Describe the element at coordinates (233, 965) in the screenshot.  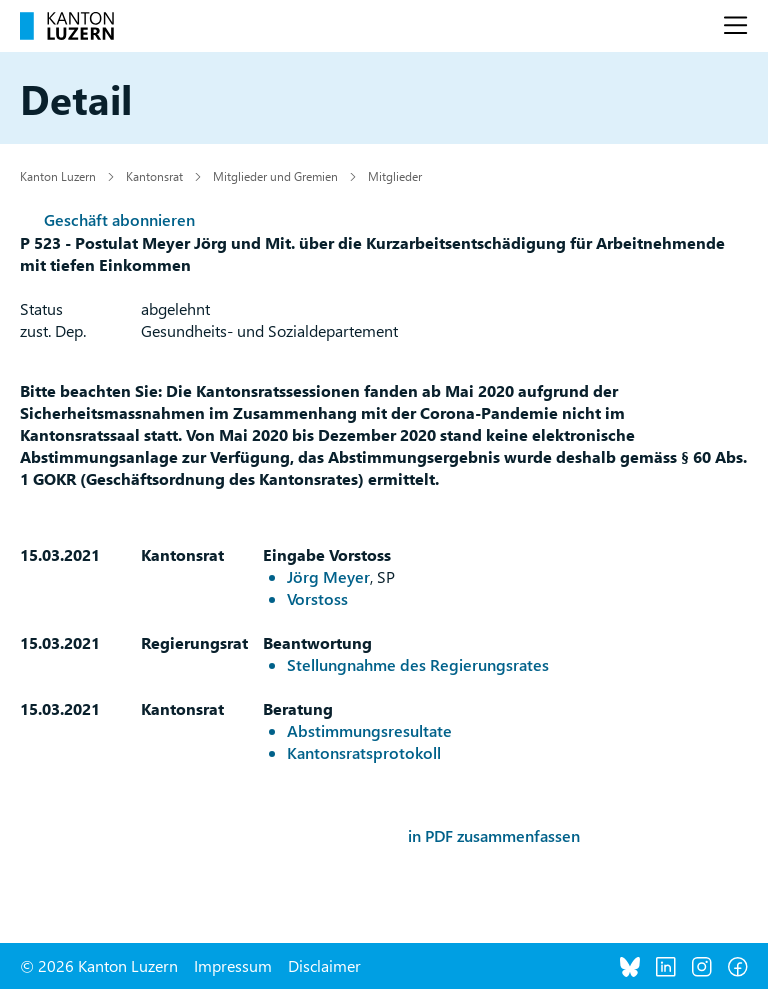
I see `Impressum` at that location.